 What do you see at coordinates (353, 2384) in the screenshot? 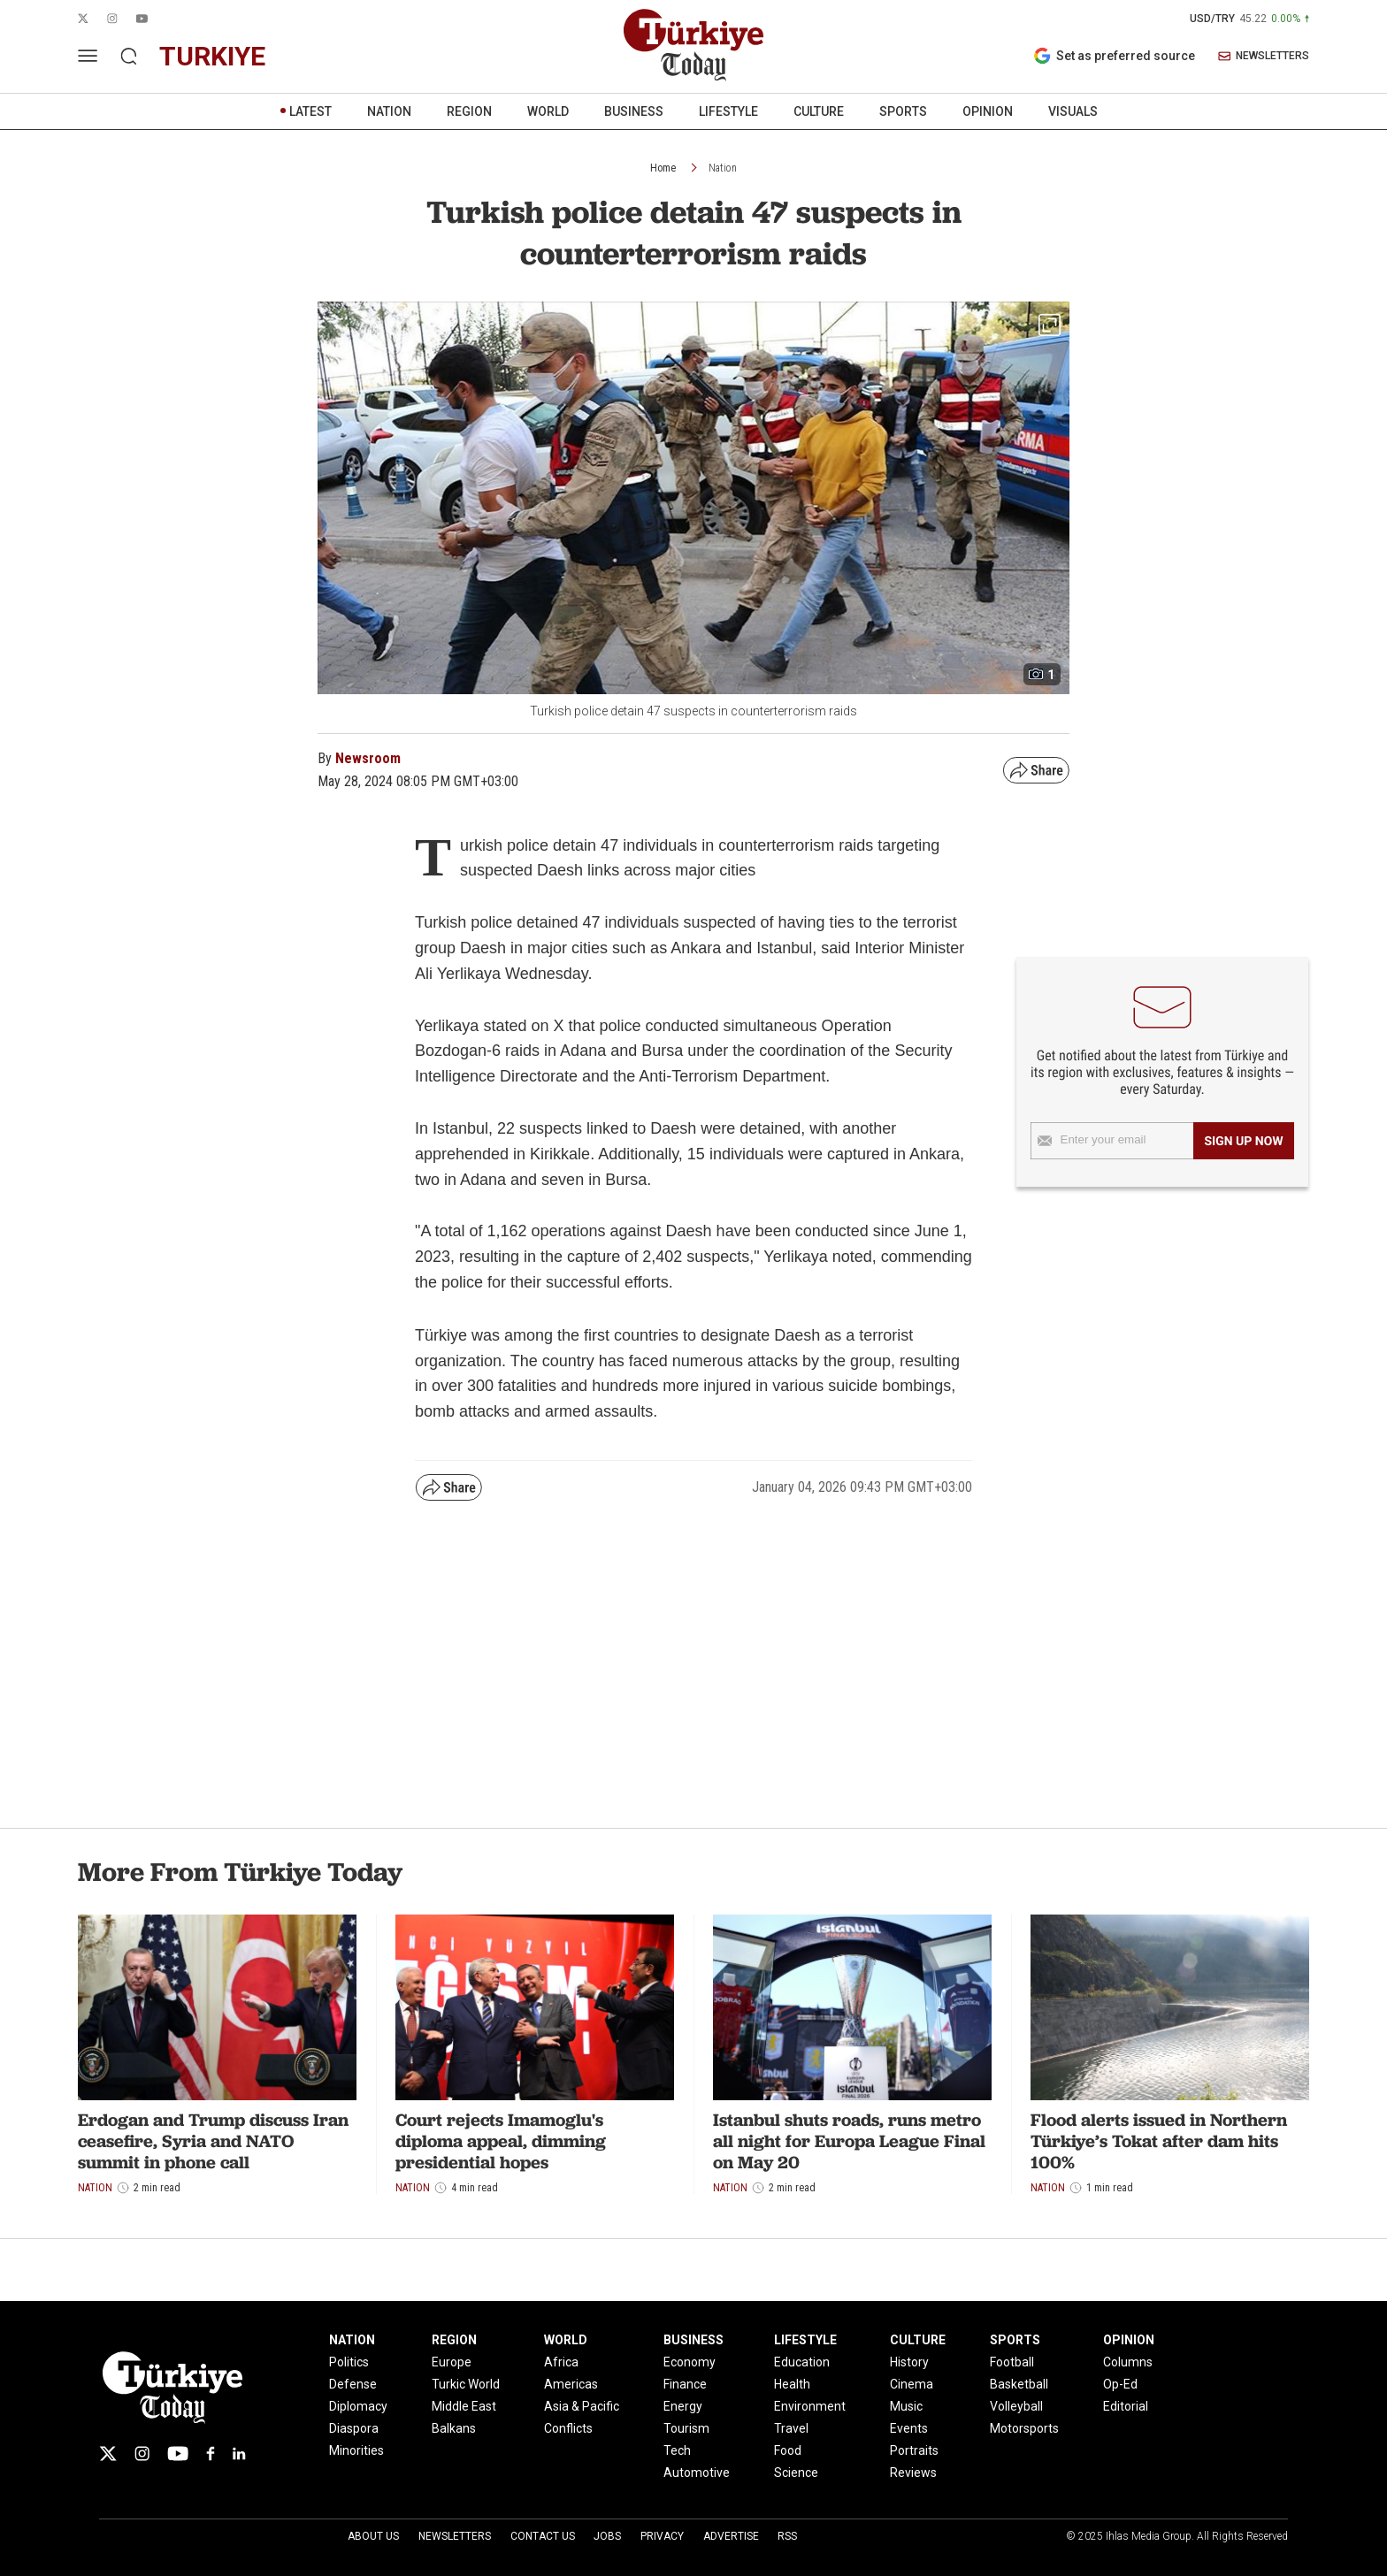
I see `Defense` at bounding box center [353, 2384].